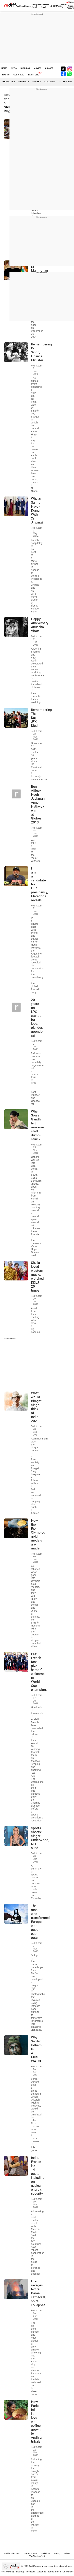  Describe the element at coordinates (68, 2571) in the screenshot. I see `Grievances` at that location.